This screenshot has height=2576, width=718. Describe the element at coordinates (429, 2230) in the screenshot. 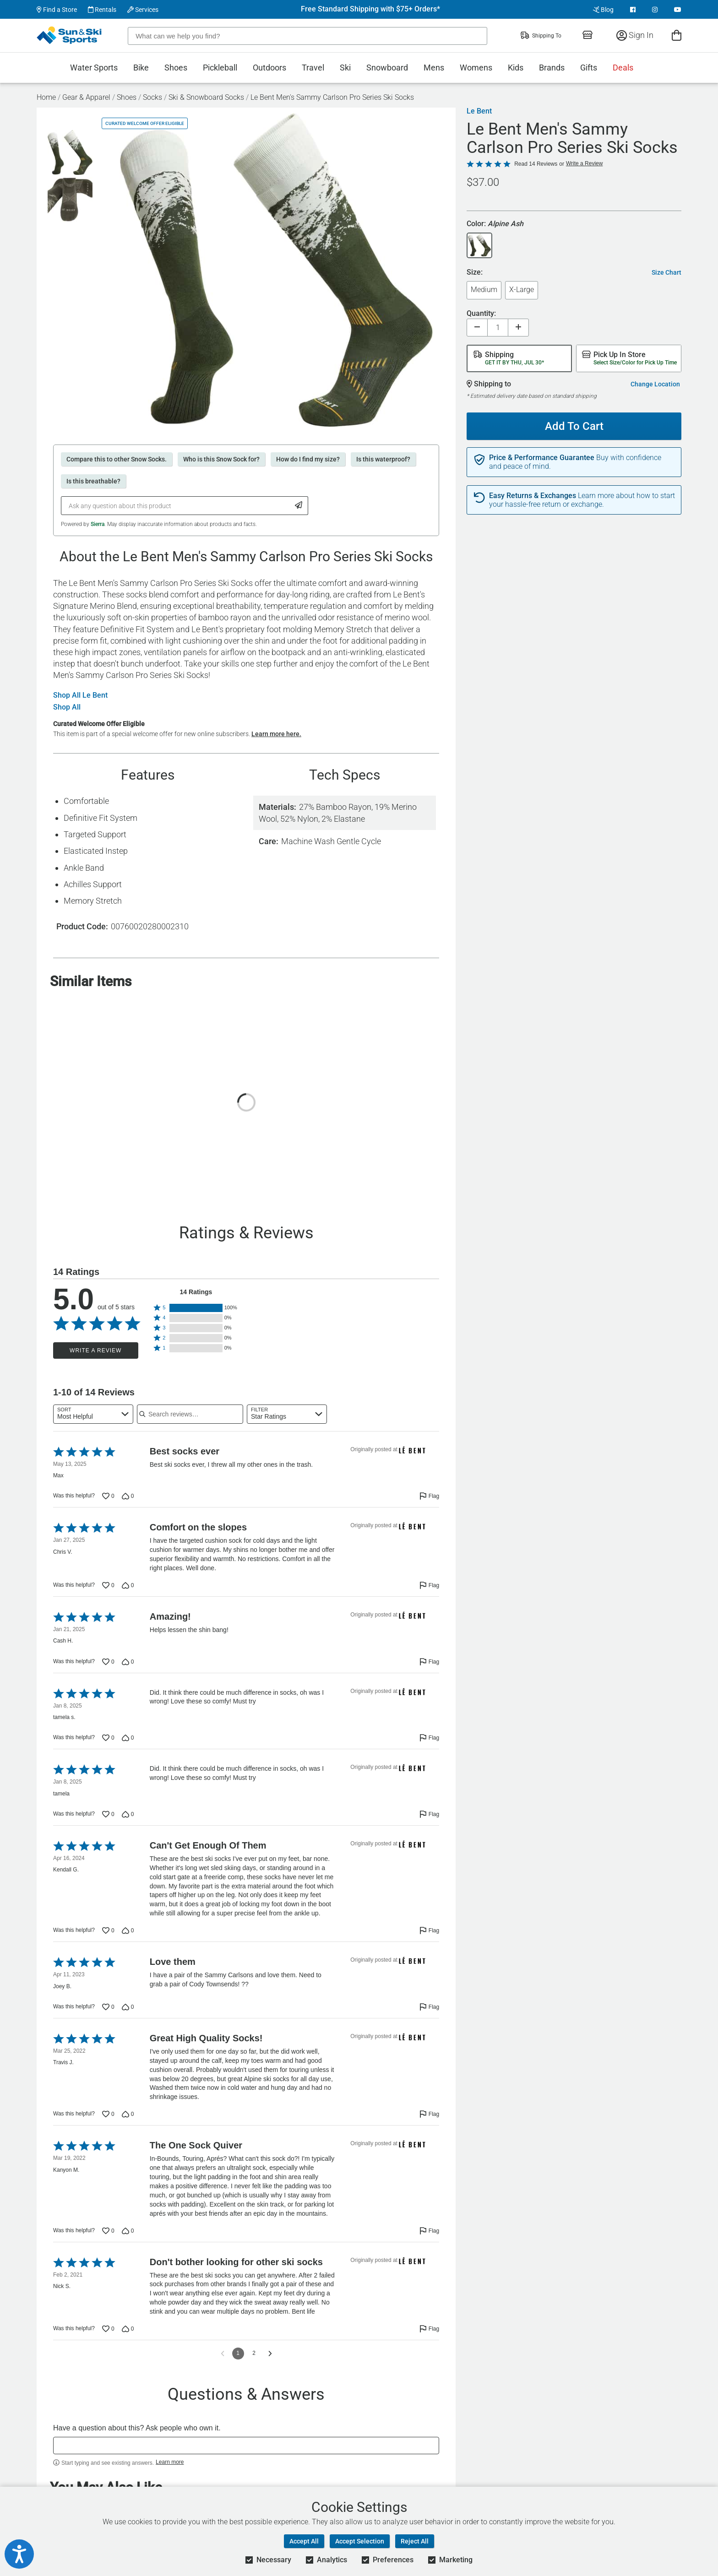

I see `[Flag this review by Kanyon M.]` at that location.